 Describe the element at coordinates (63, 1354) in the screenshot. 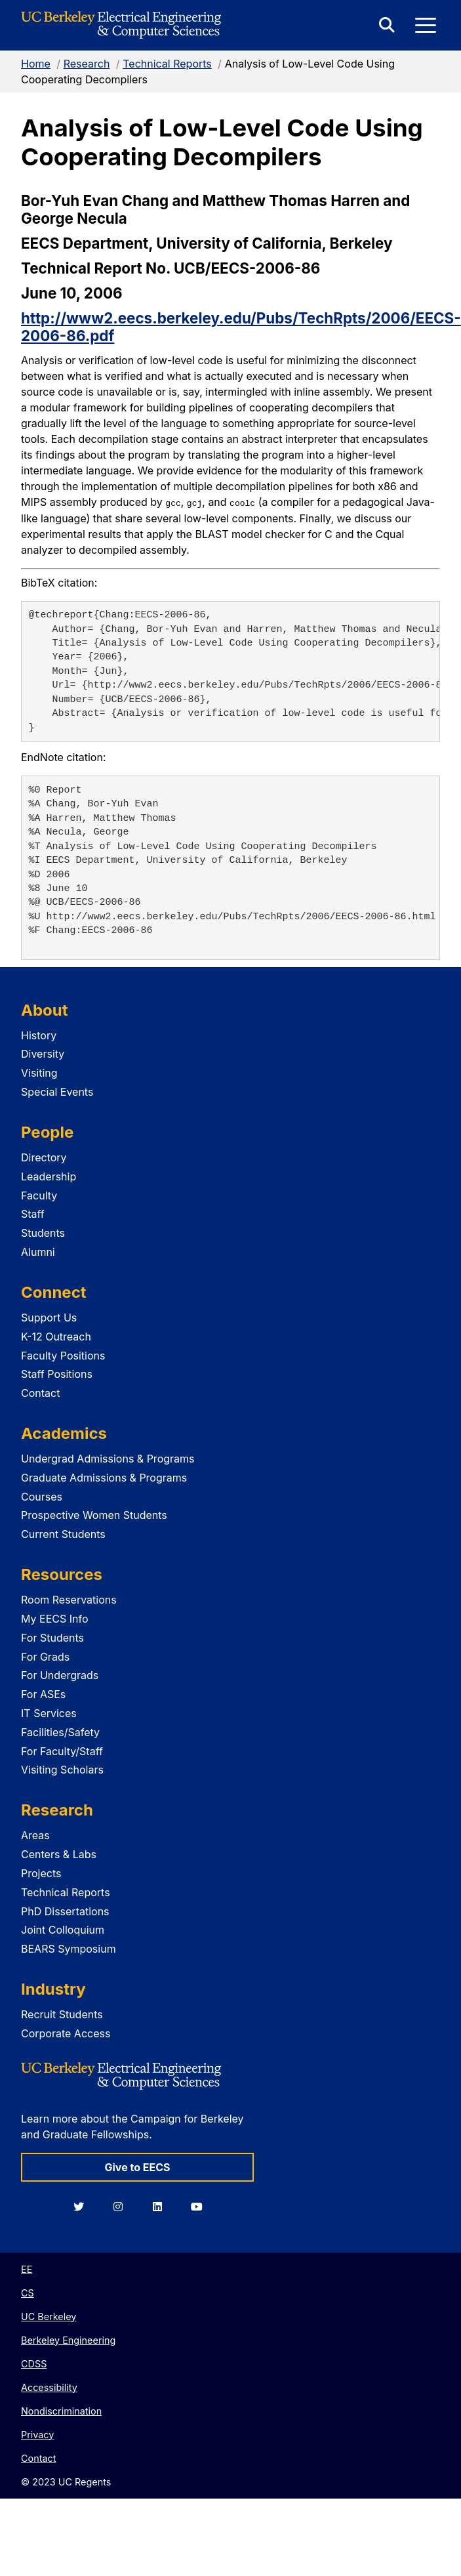

I see `Faculty Positions` at that location.